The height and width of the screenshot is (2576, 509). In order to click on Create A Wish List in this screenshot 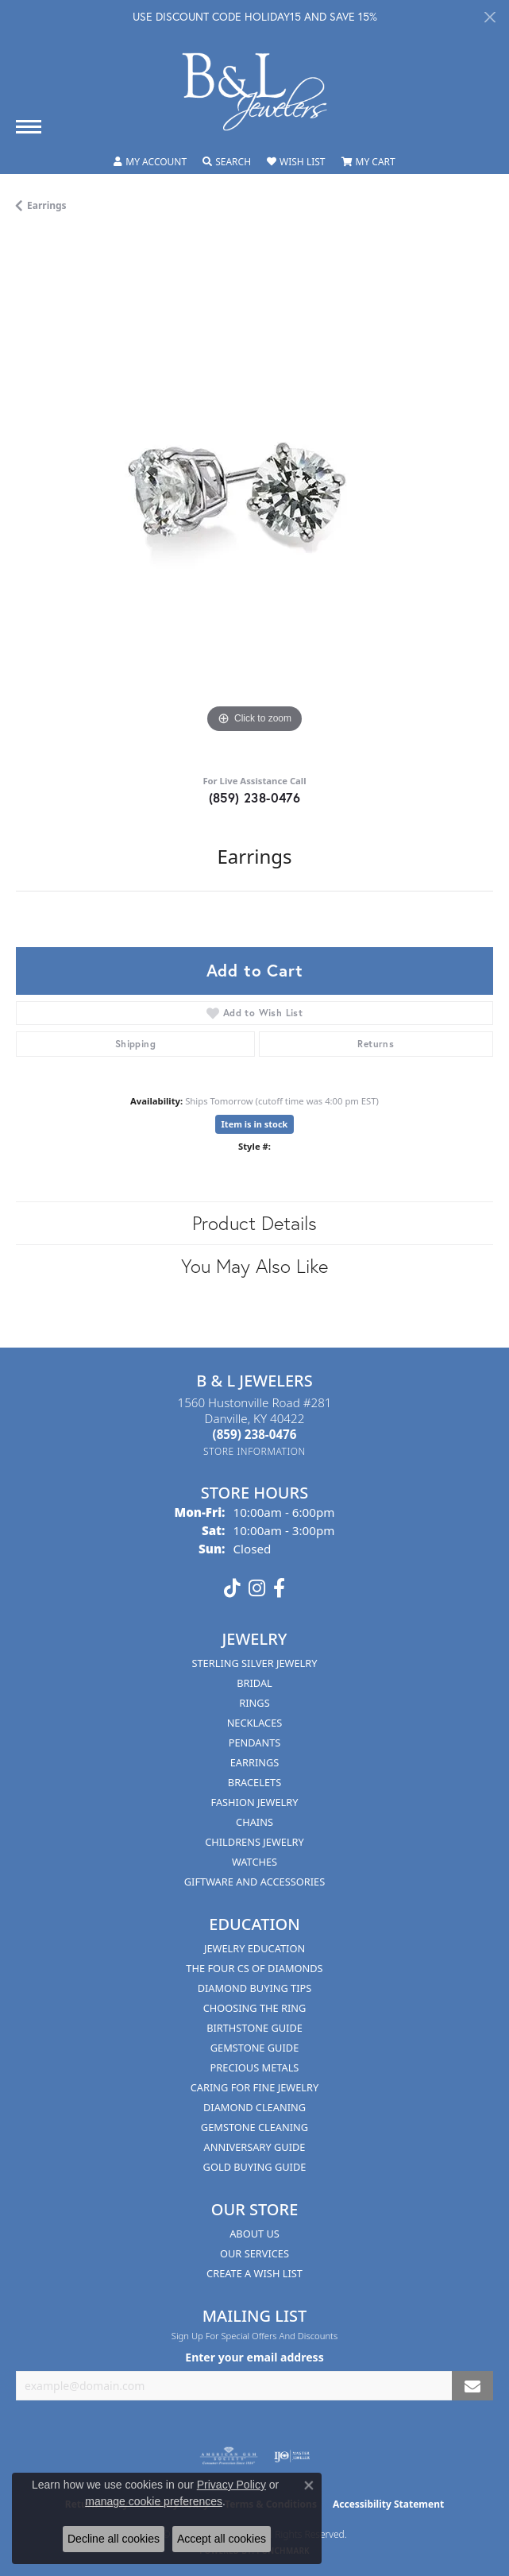, I will do `click(254, 2273)`.